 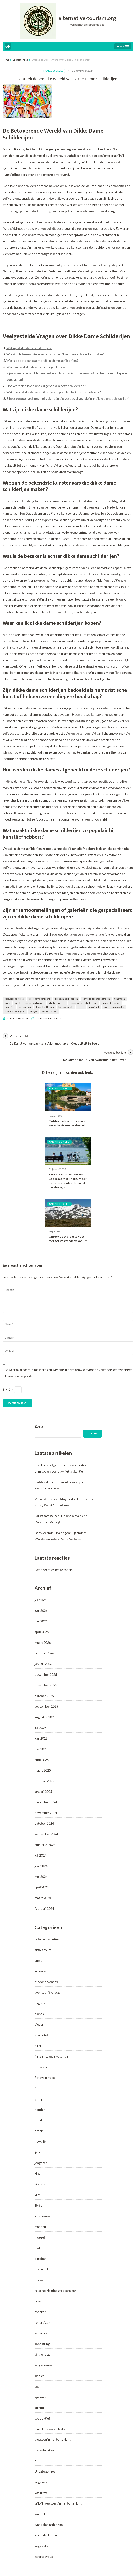 What do you see at coordinates (38, 2205) in the screenshot?
I see `librije` at bounding box center [38, 2205].